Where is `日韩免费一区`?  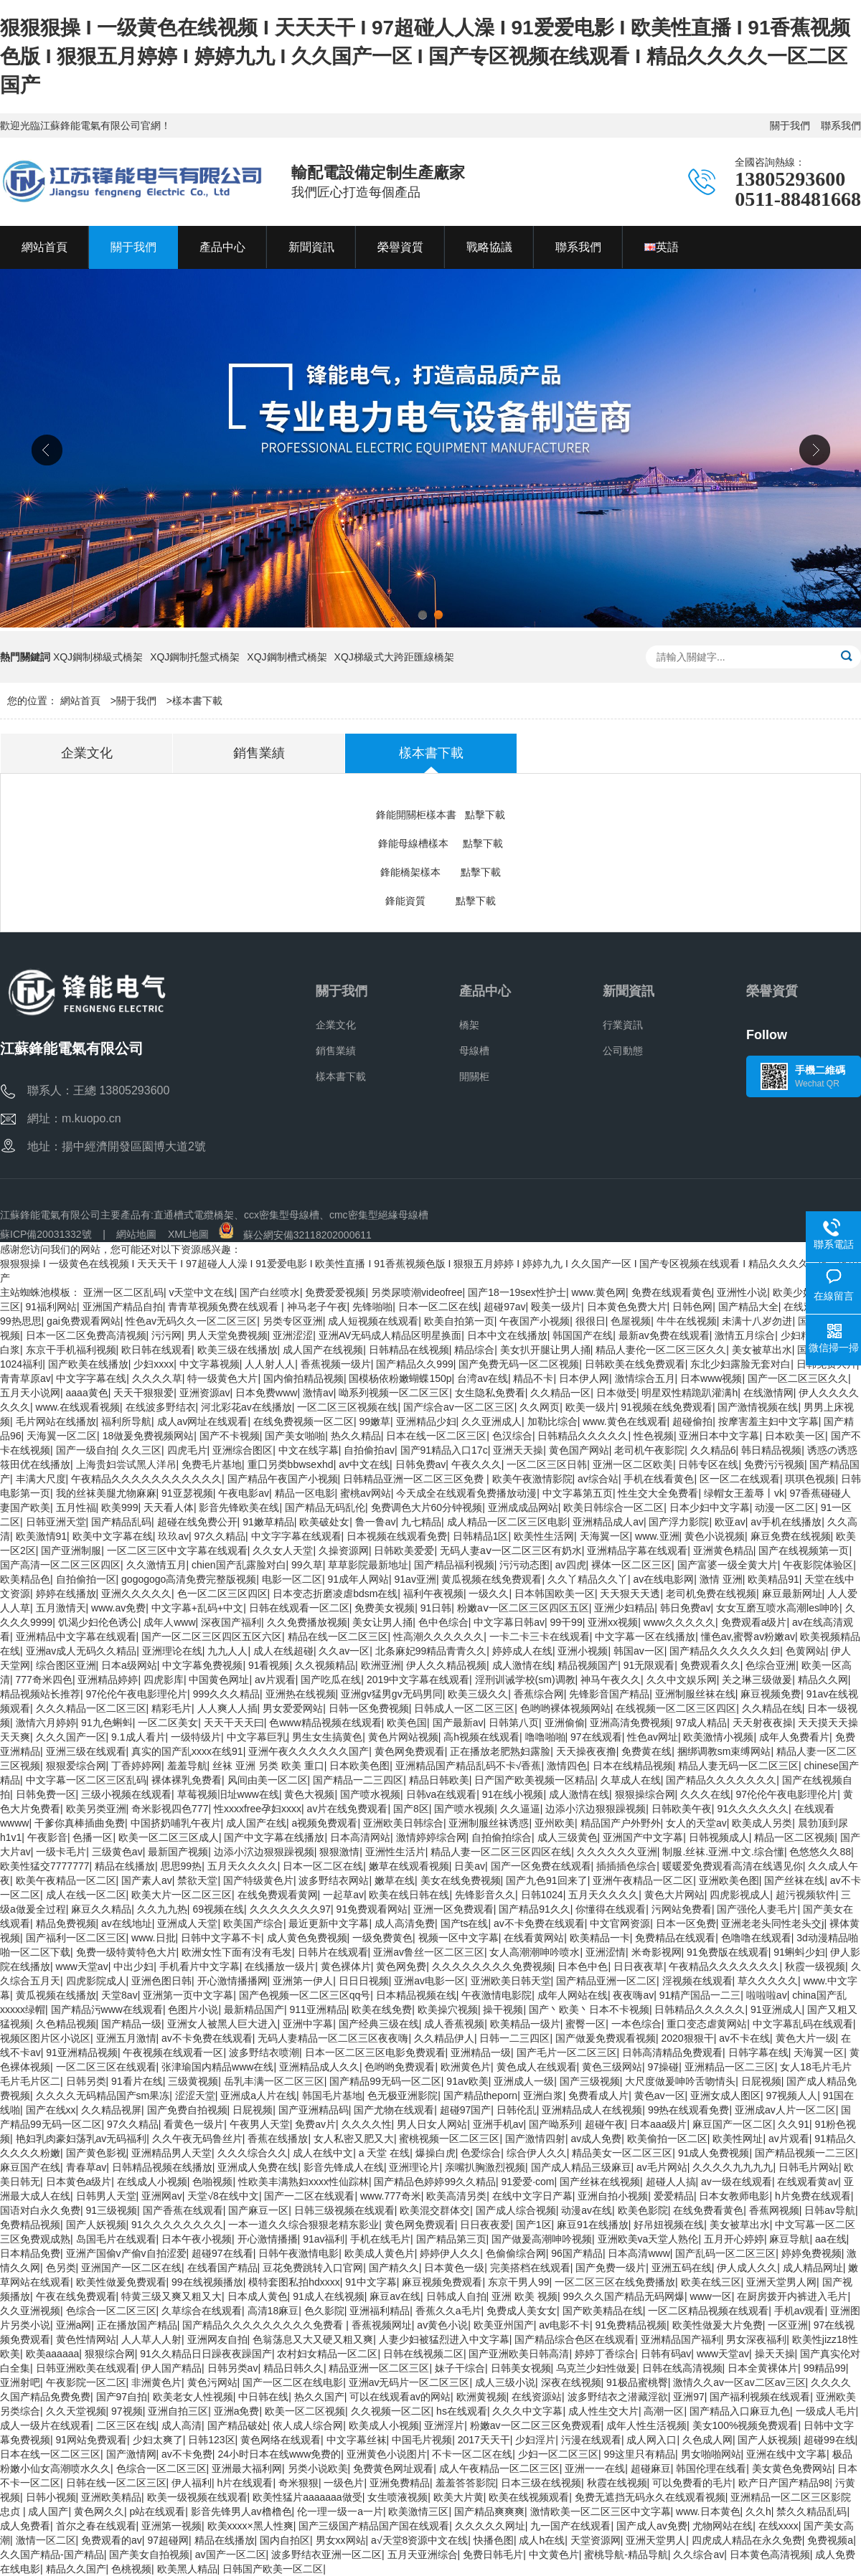 日韩免费一区 is located at coordinates (46, 1794).